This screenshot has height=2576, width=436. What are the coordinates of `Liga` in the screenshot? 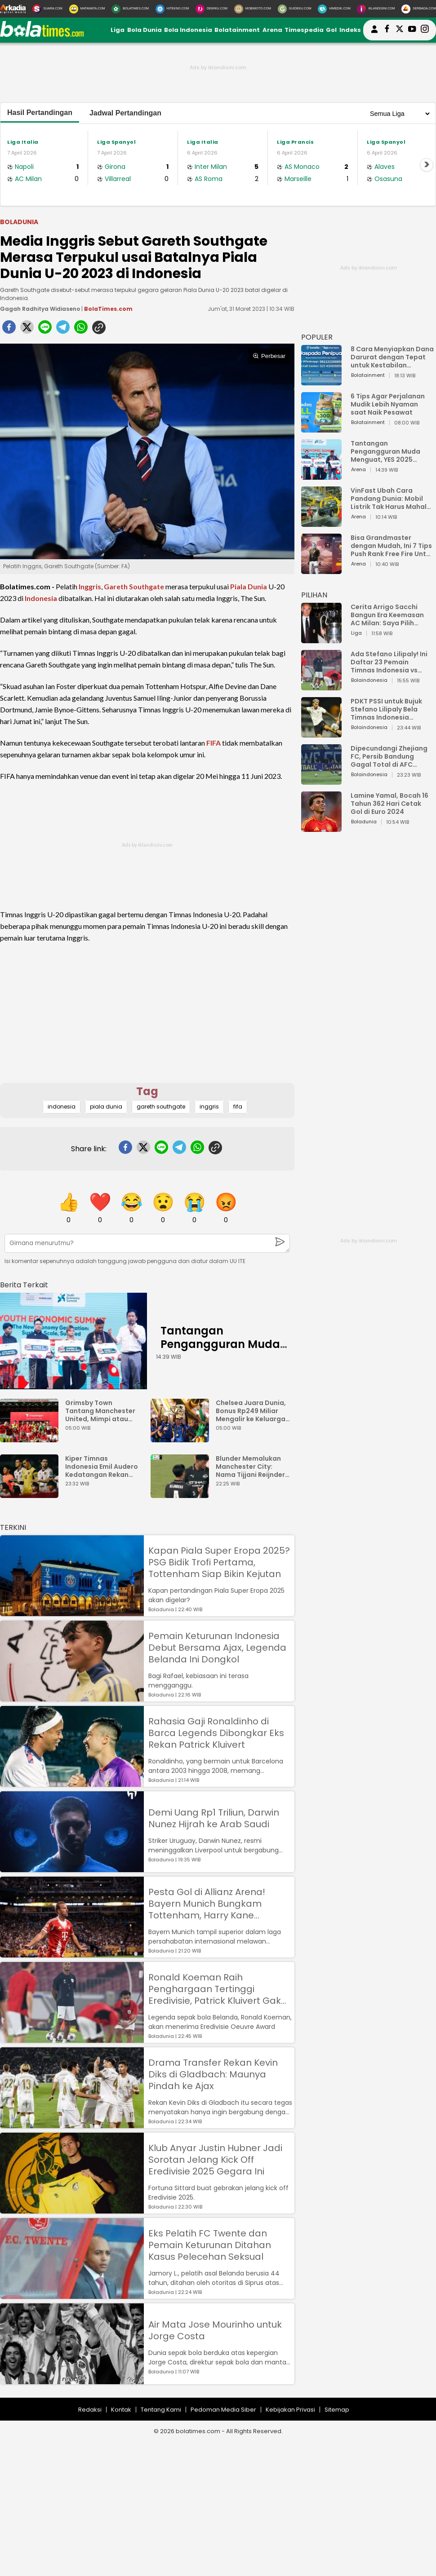 It's located at (118, 30).